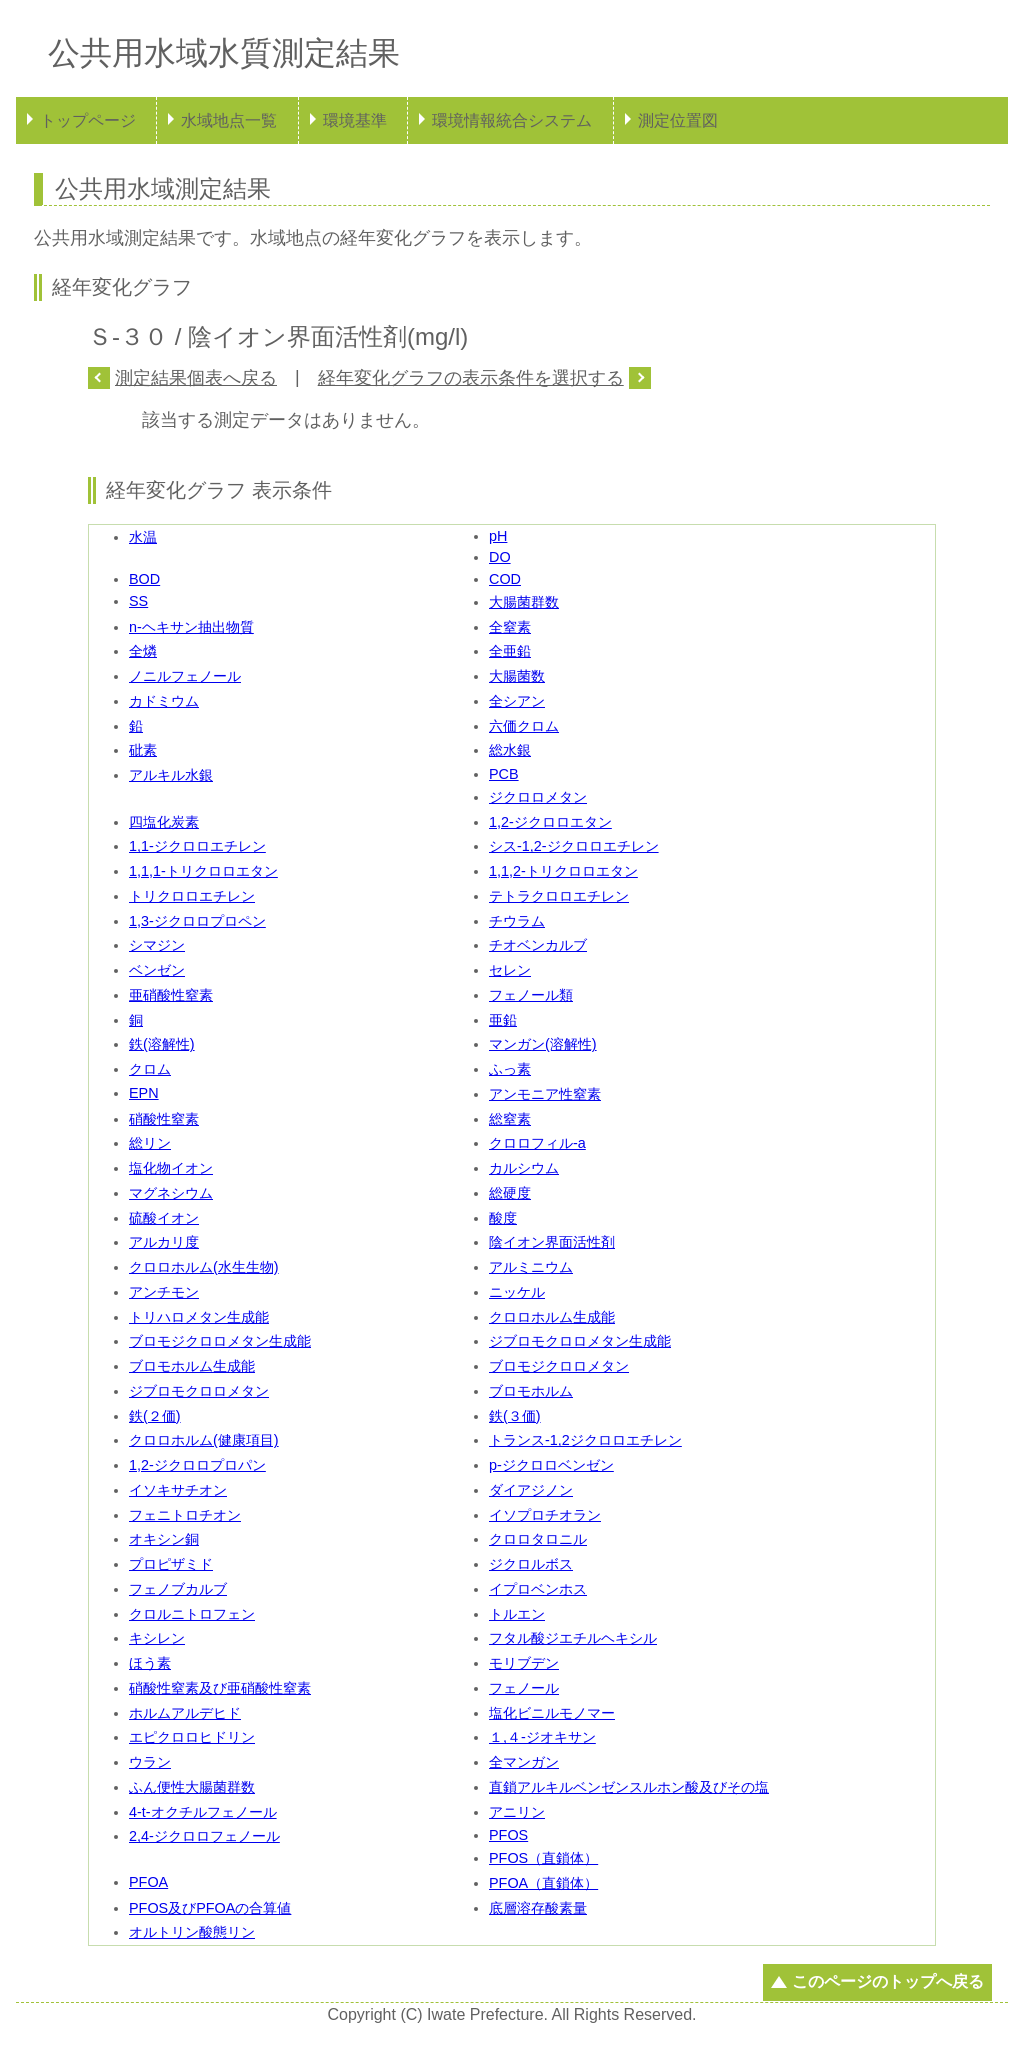 The width and height of the screenshot is (1024, 2046). What do you see at coordinates (204, 1440) in the screenshot?
I see `クロロホルム(健康項目)` at bounding box center [204, 1440].